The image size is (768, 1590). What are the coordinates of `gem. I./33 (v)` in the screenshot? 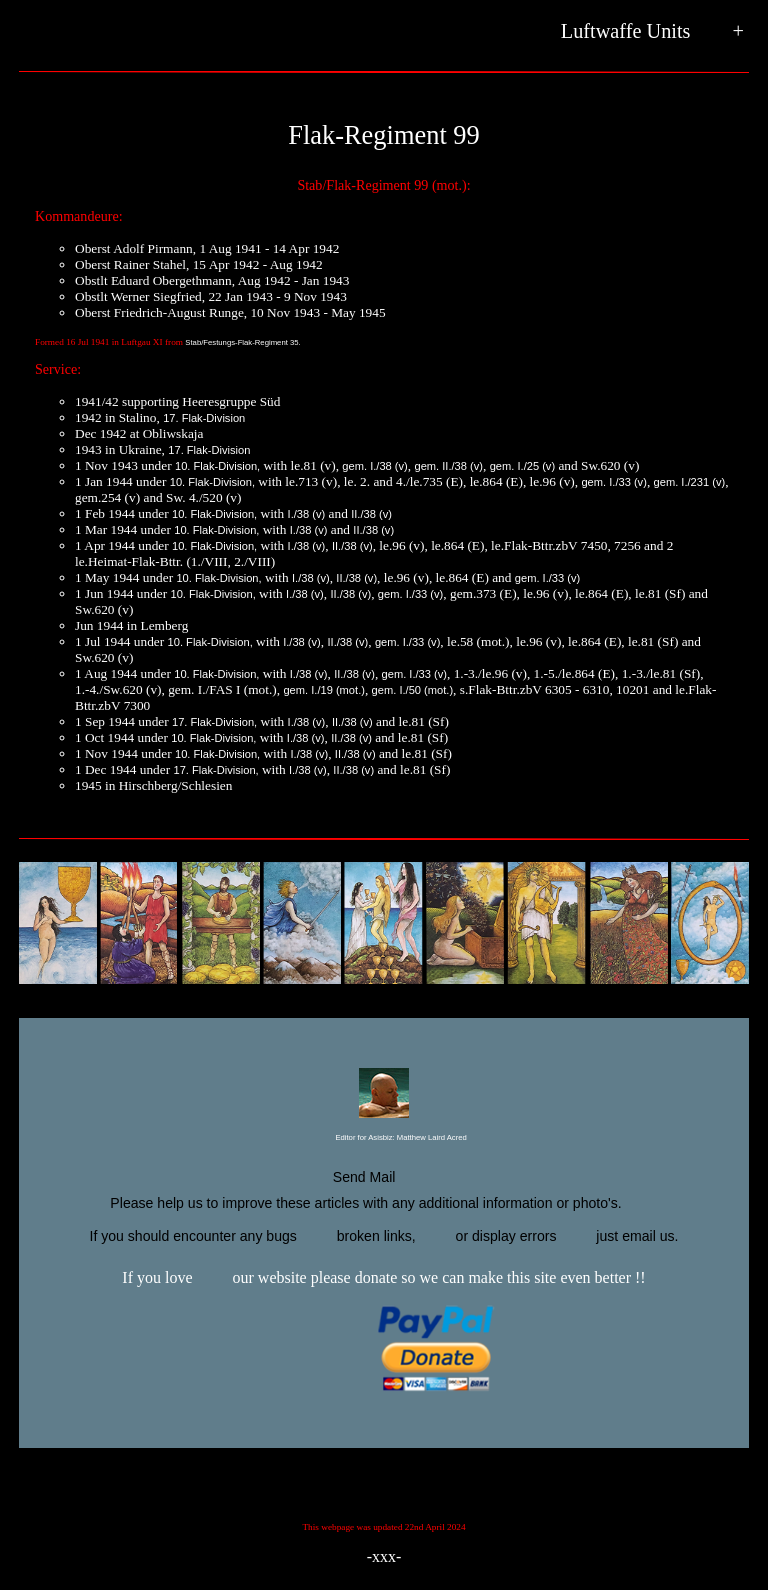 It's located at (613, 482).